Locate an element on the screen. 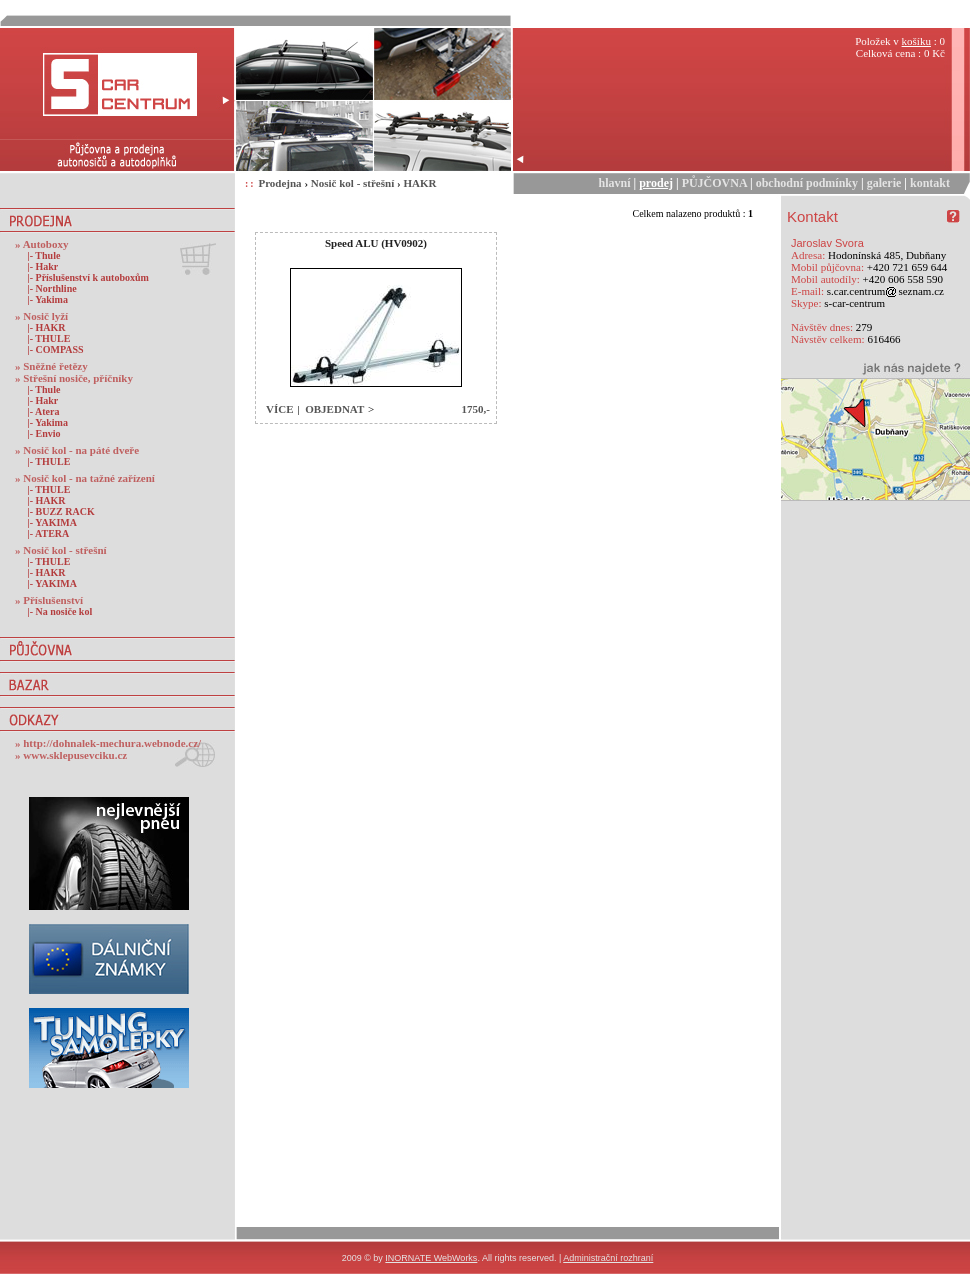  obchodní podmínky is located at coordinates (807, 183).